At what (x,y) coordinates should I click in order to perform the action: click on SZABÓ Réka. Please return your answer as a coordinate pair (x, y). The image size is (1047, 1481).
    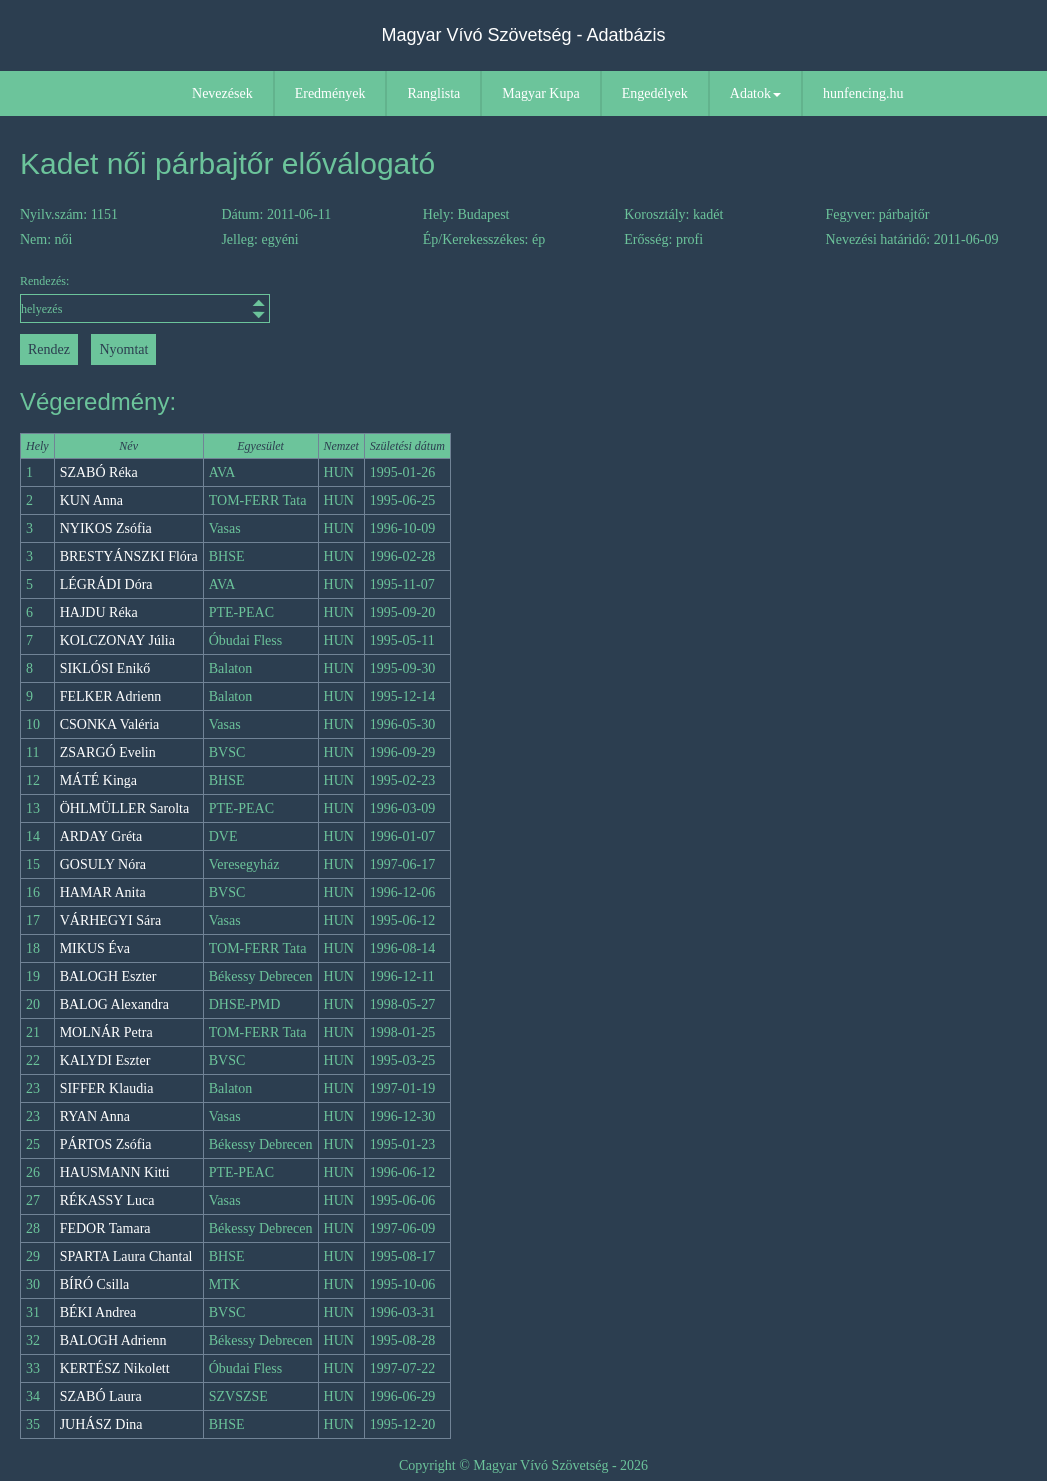
    Looking at the image, I should click on (99, 472).